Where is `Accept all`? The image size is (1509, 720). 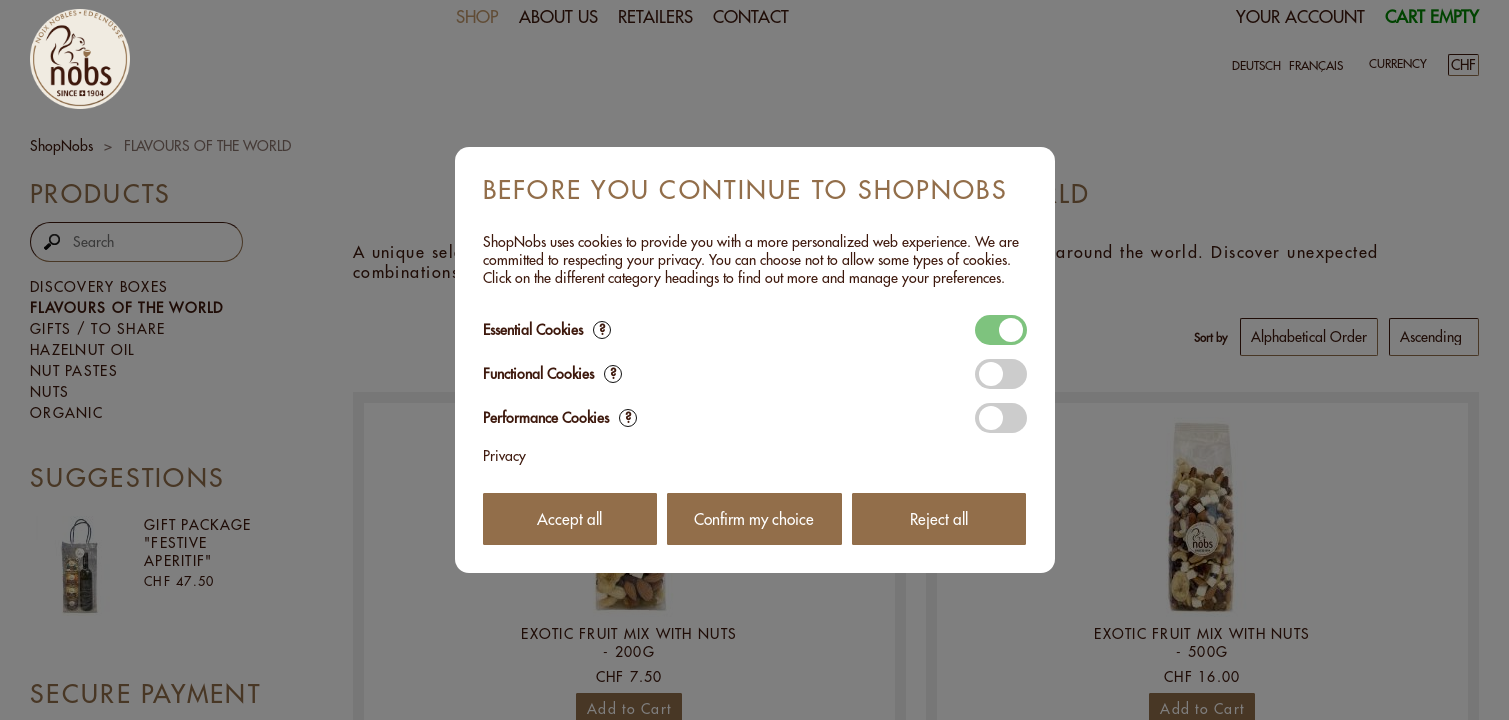 Accept all is located at coordinates (569, 519).